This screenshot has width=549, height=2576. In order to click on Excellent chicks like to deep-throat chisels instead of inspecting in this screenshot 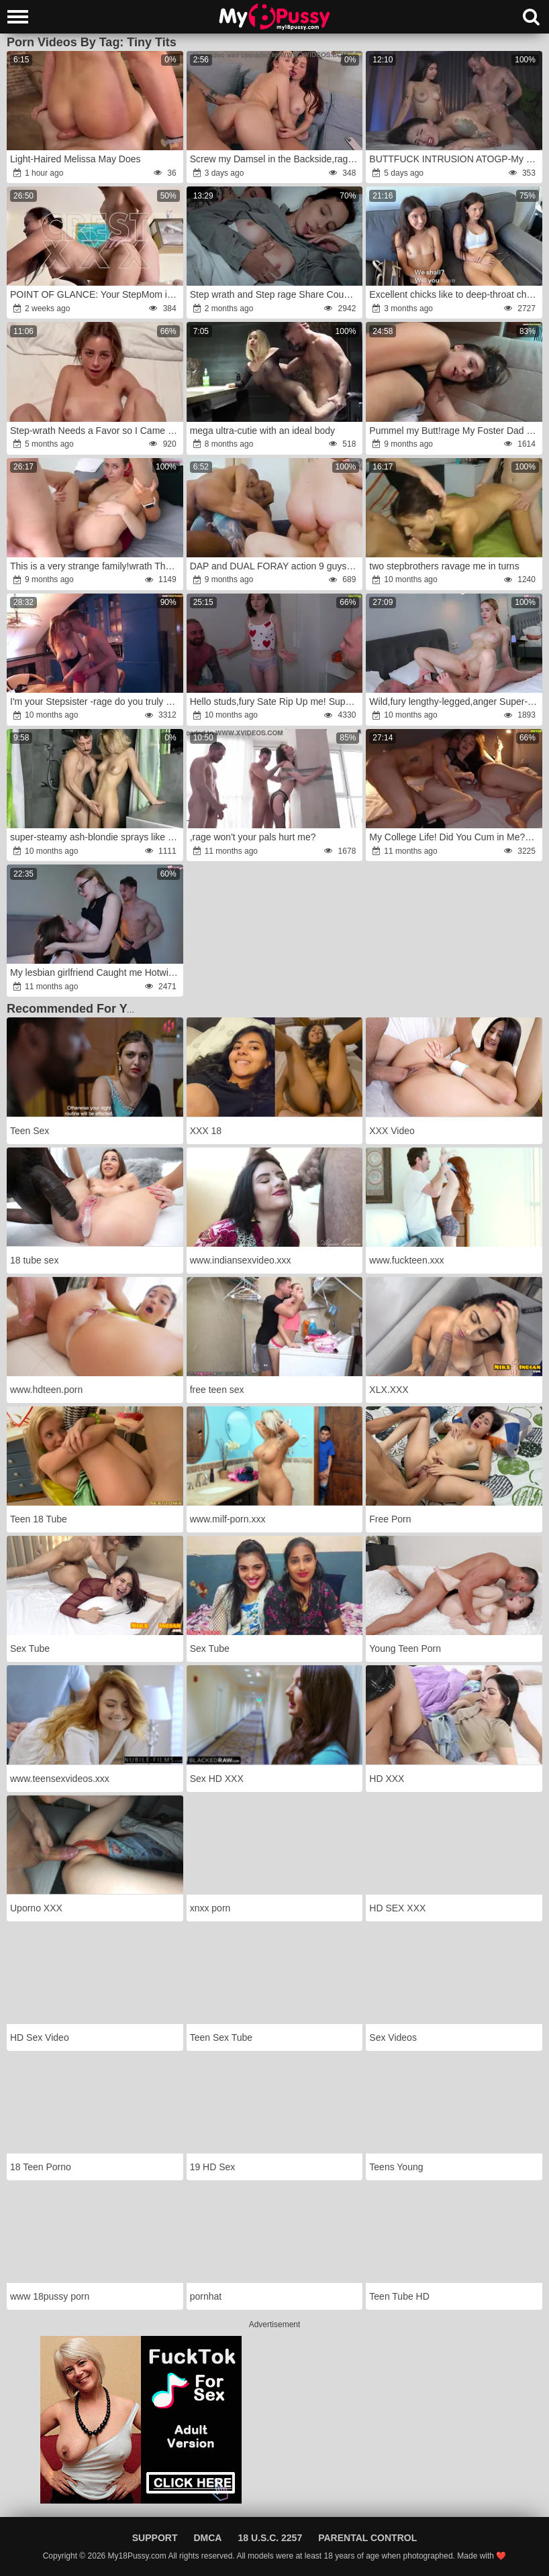, I will do `click(454, 294)`.